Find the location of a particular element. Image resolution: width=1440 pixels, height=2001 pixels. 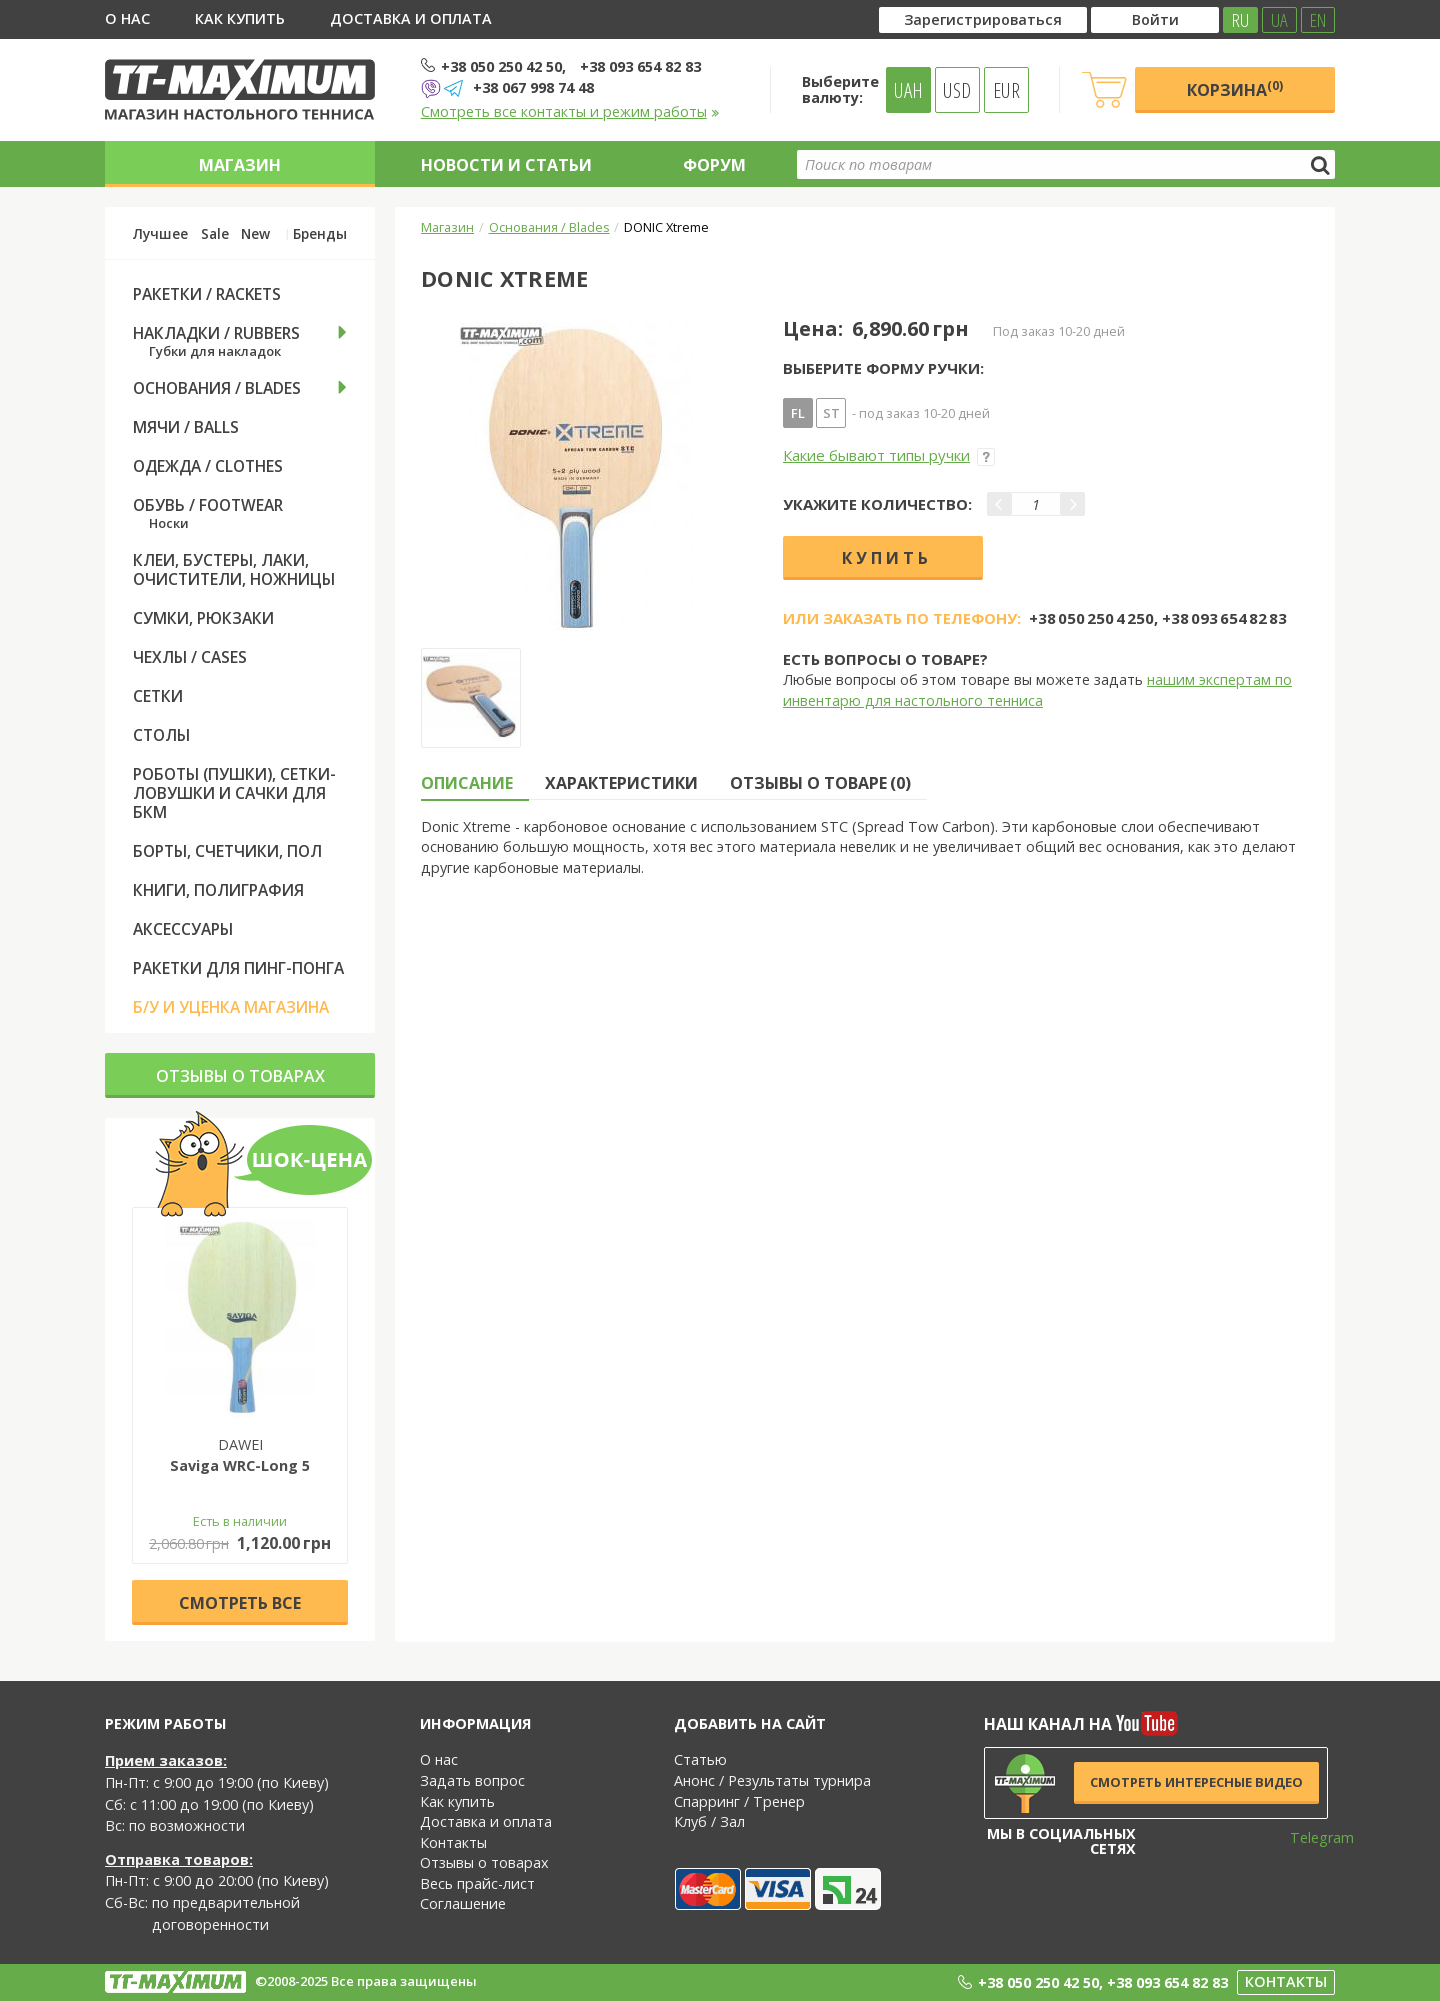

Спарринг / Тренер is located at coordinates (739, 1801).